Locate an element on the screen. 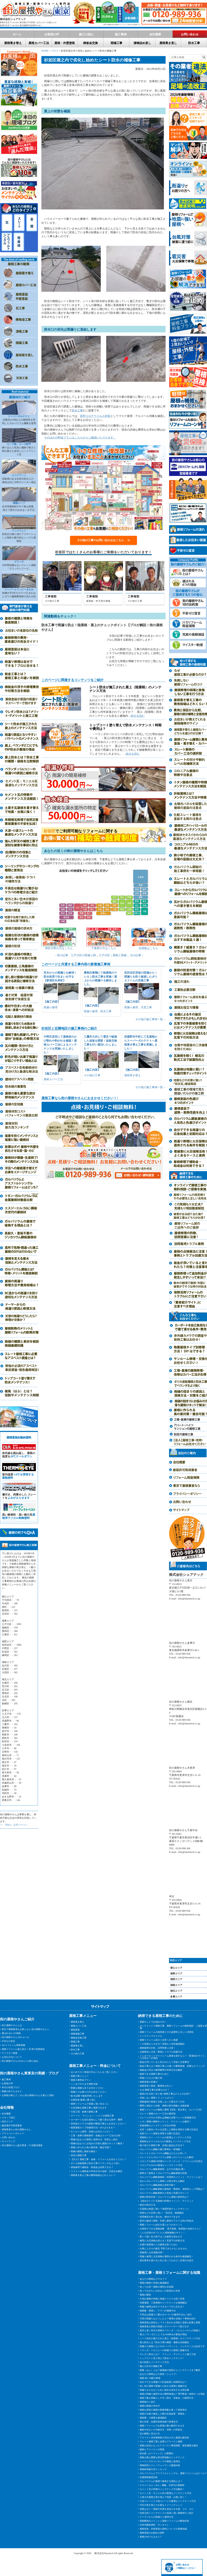  ウレタン防水とは？ メリット・デメリットと施工工程 is located at coordinates (168, 2354).